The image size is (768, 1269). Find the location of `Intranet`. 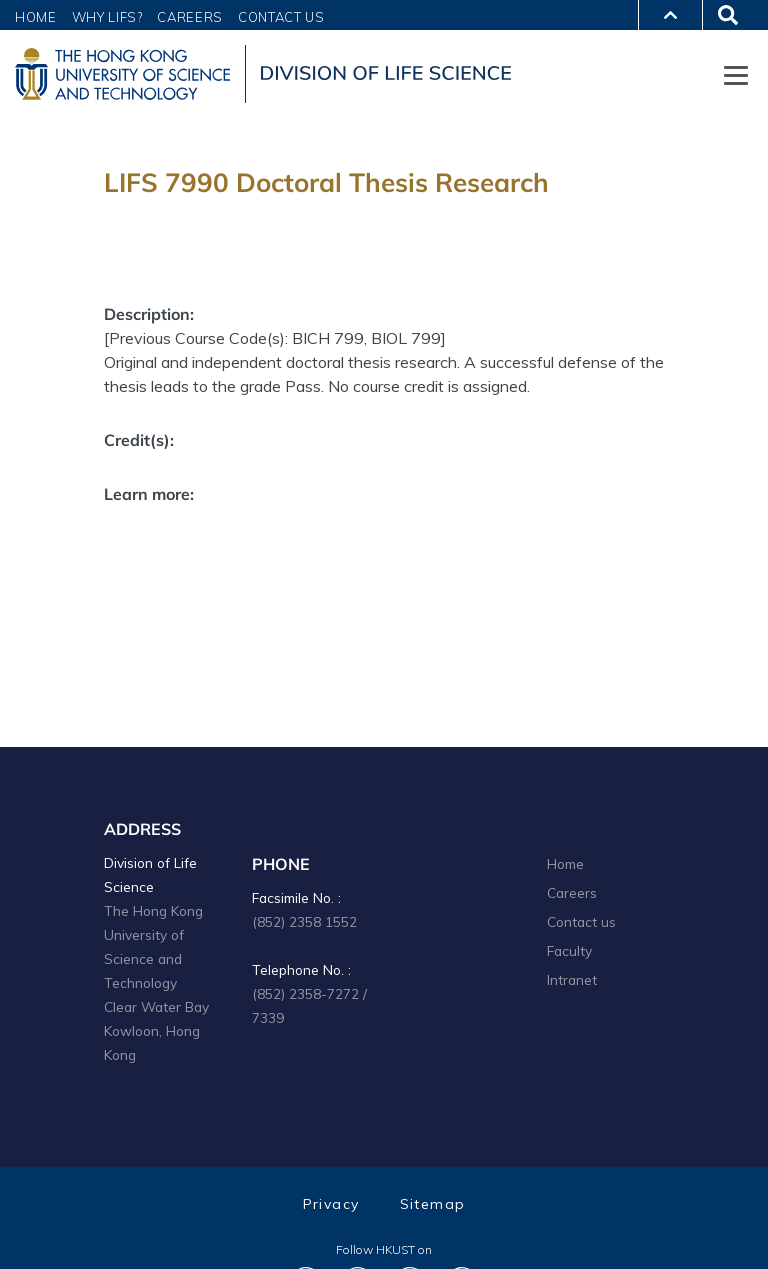

Intranet is located at coordinates (572, 979).